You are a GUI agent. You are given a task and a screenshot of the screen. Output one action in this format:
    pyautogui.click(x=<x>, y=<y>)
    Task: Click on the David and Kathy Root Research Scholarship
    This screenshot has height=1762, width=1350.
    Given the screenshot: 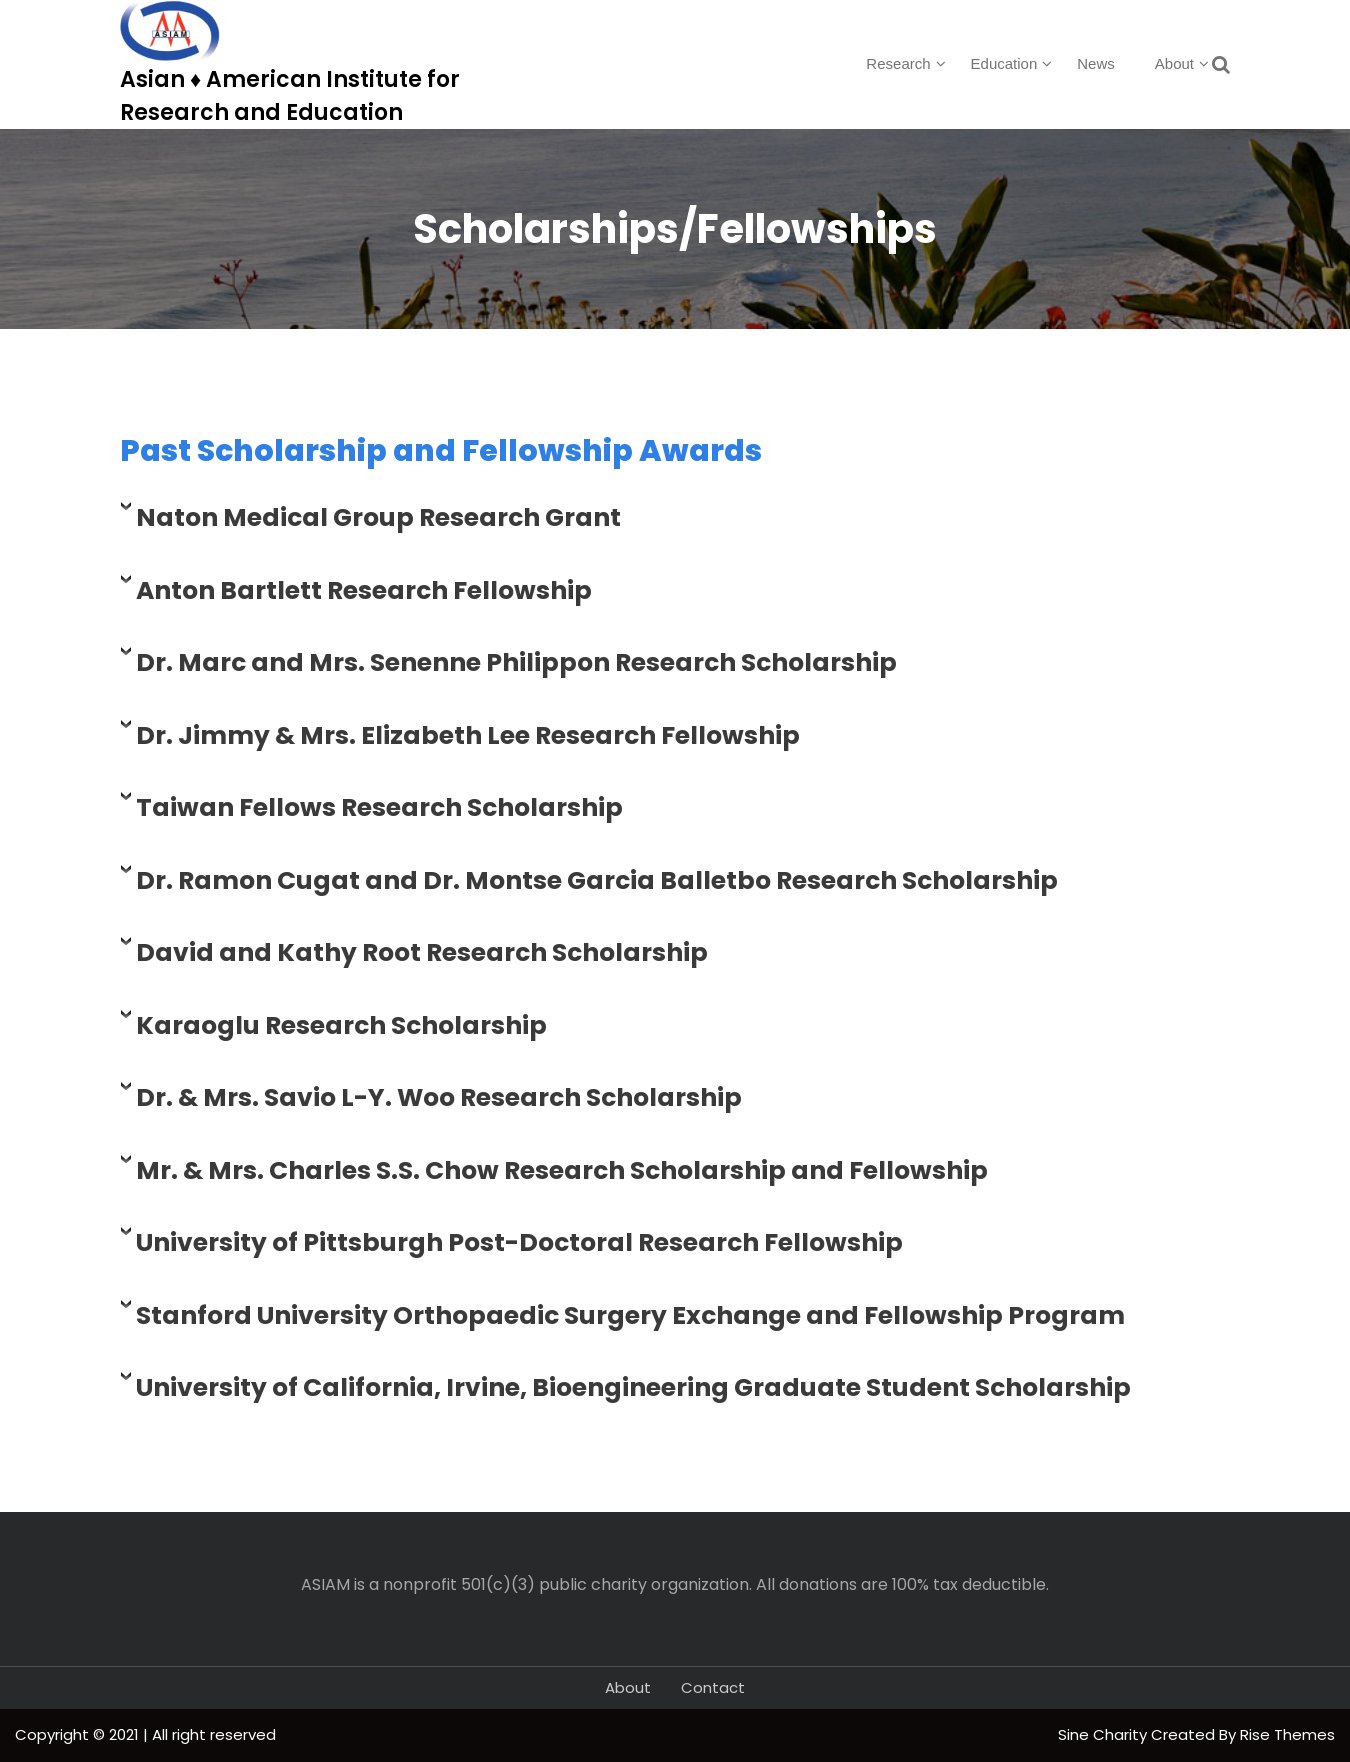 What is the action you would take?
    pyautogui.click(x=422, y=952)
    